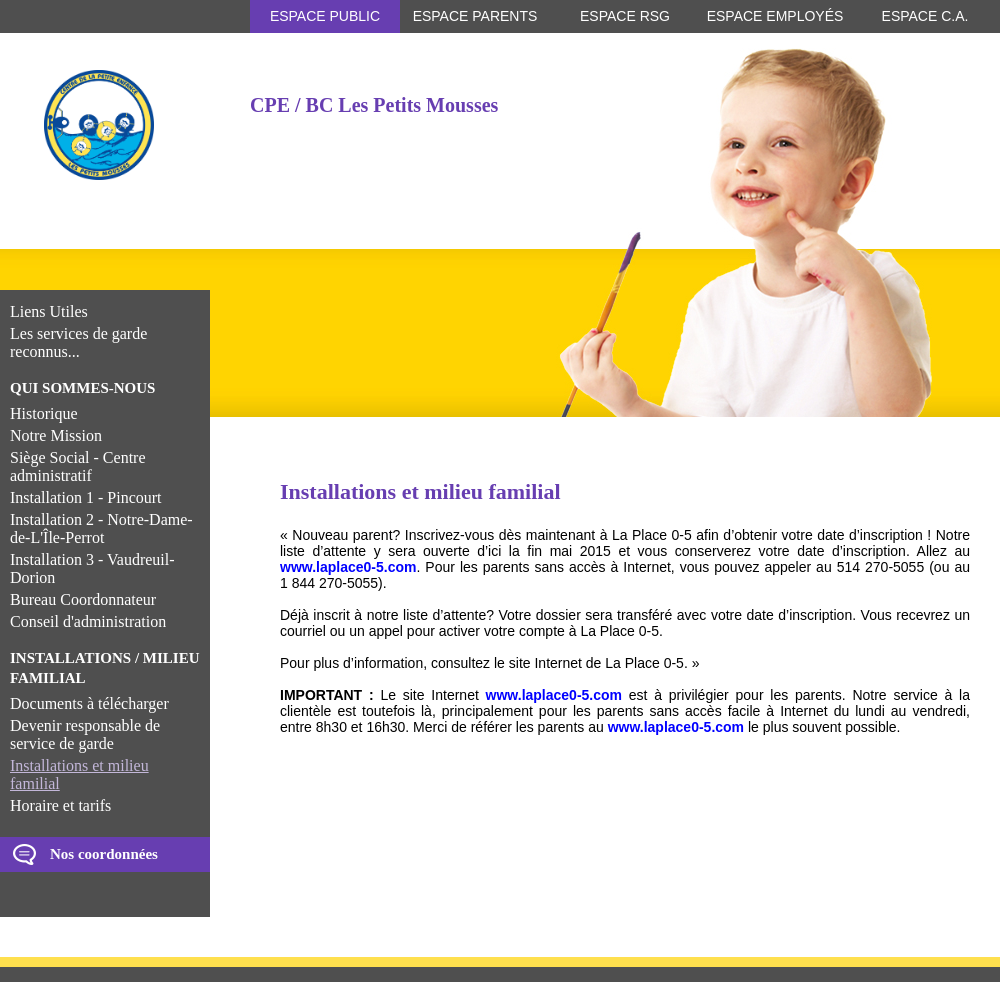  Describe the element at coordinates (104, 854) in the screenshot. I see `Nos coordonnées` at that location.